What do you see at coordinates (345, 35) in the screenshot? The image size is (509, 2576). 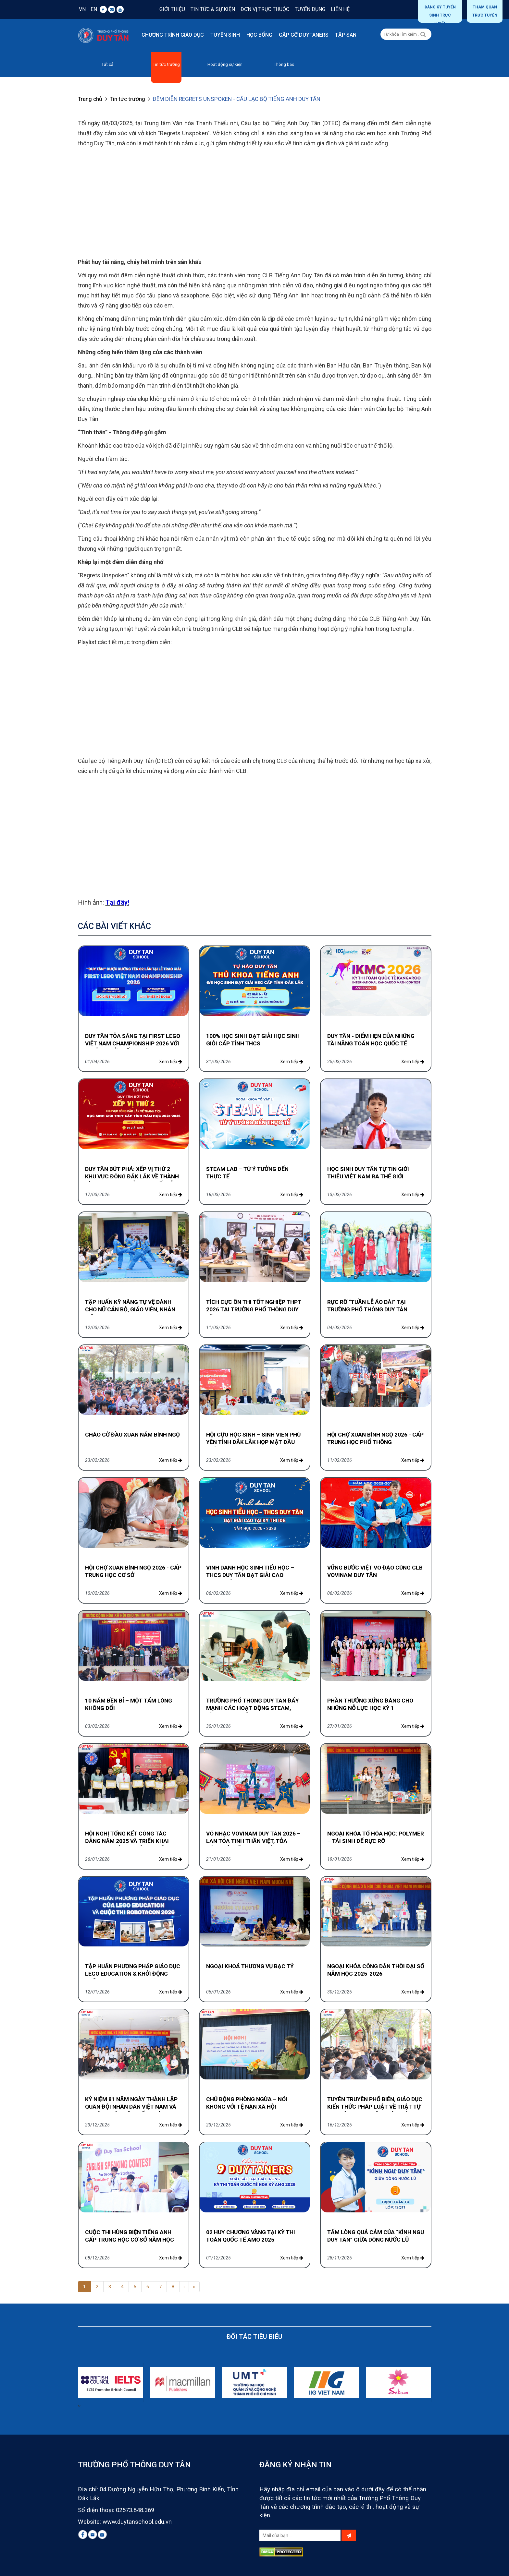 I see `Tập san` at bounding box center [345, 35].